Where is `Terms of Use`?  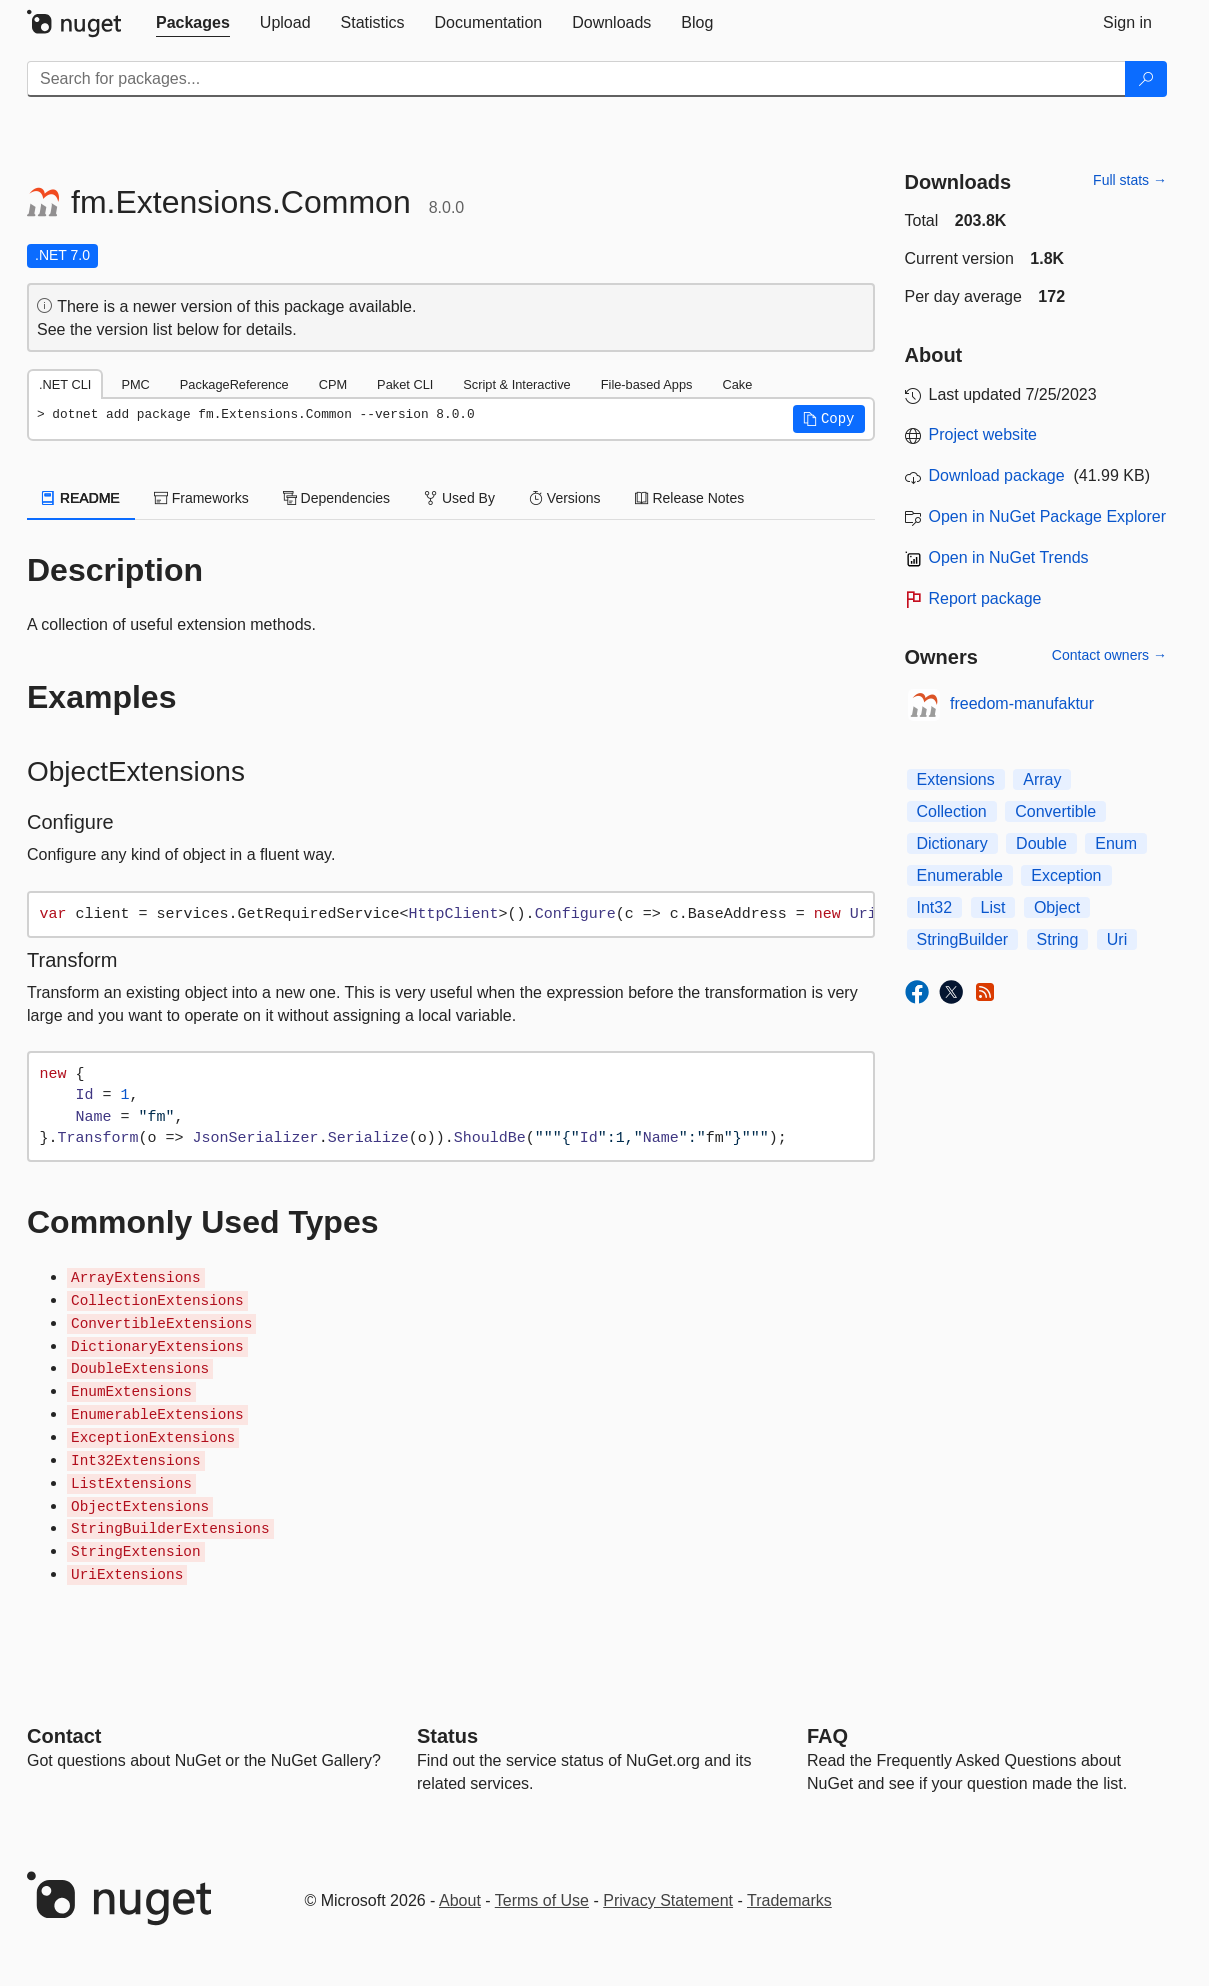
Terms of Use is located at coordinates (542, 1900).